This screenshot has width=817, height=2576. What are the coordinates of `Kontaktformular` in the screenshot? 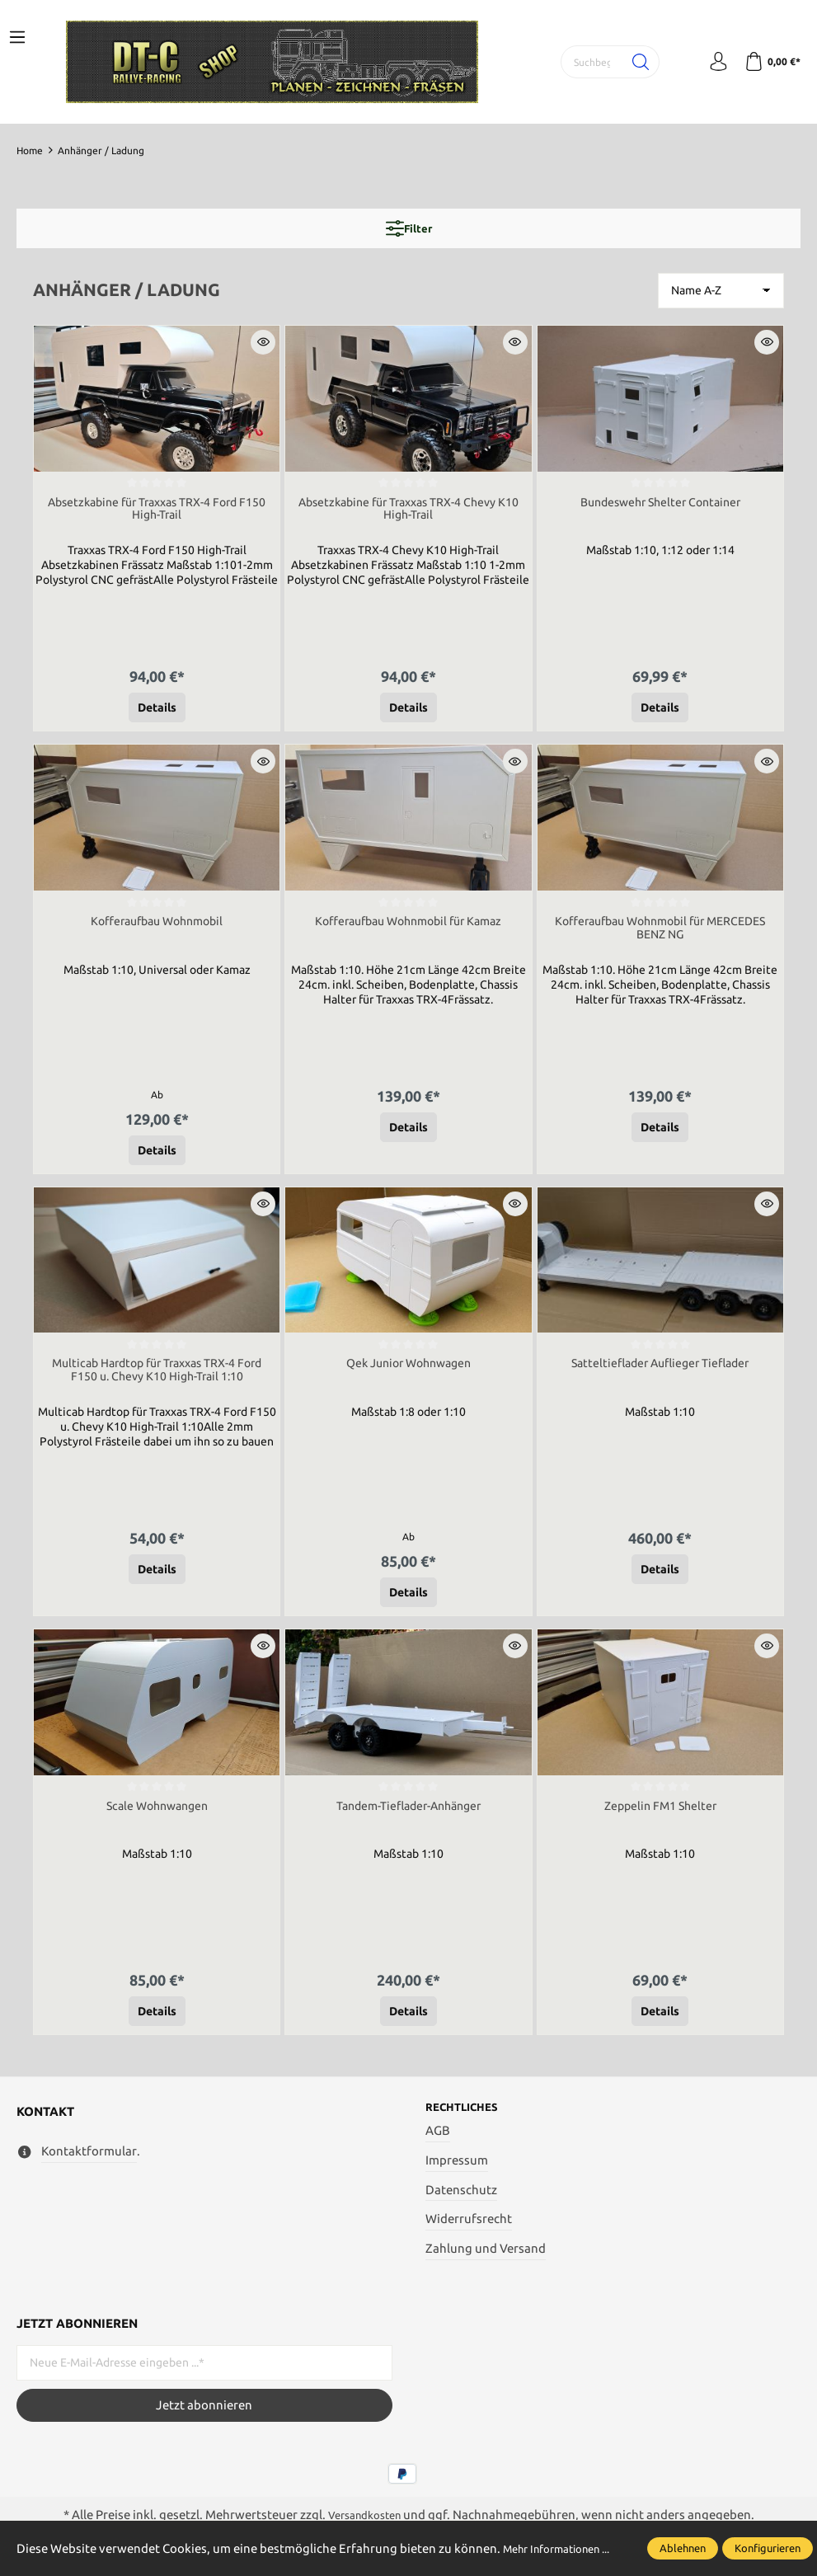 It's located at (89, 2163).